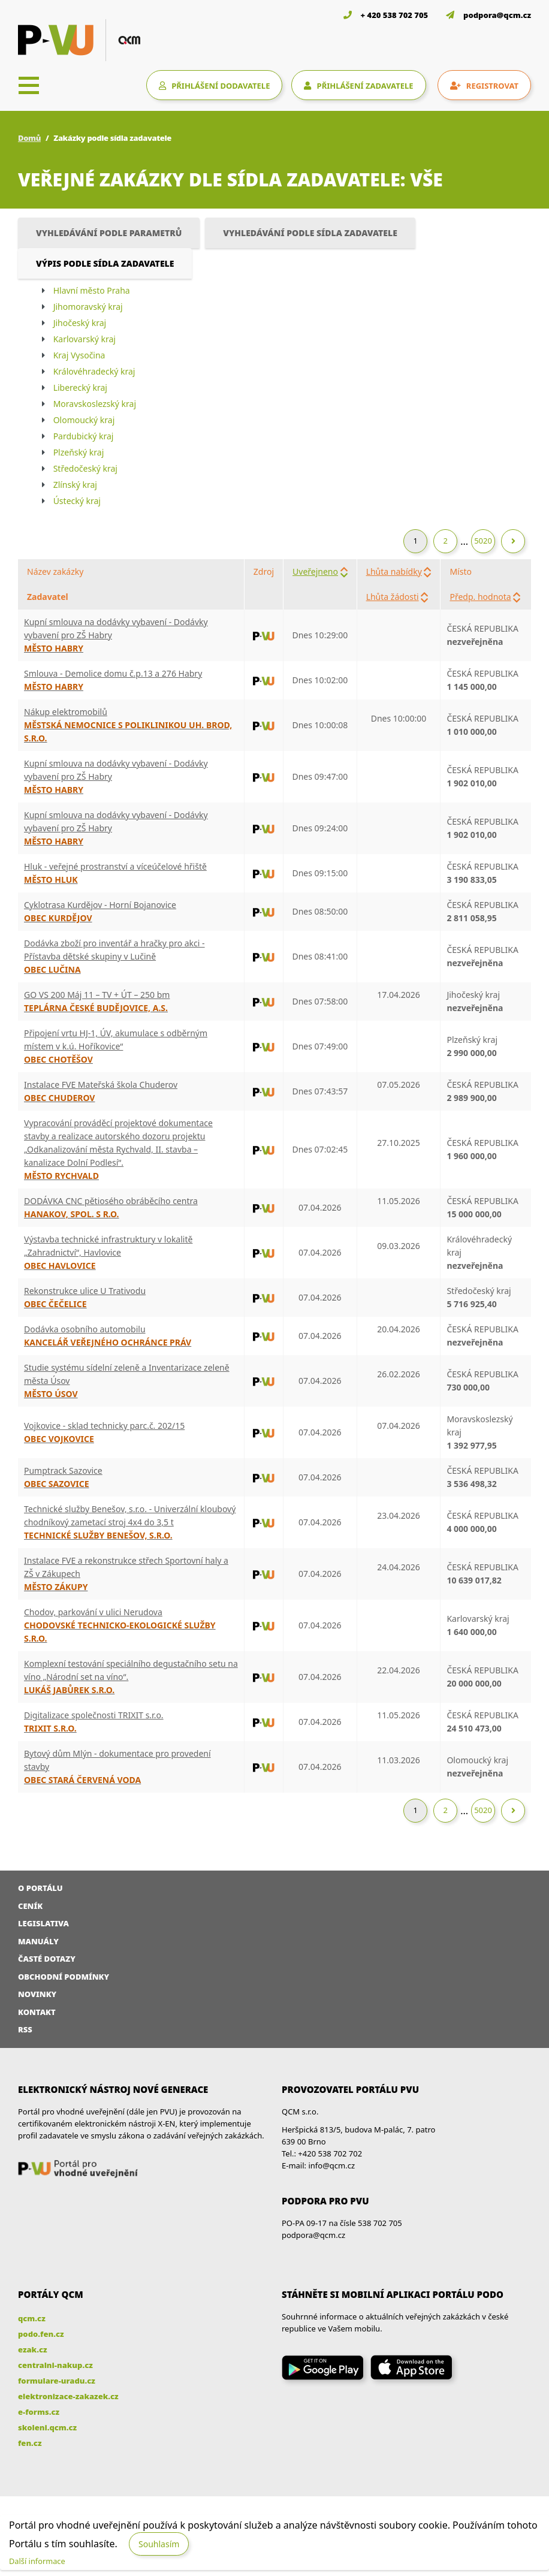 The width and height of the screenshot is (549, 2576). What do you see at coordinates (97, 994) in the screenshot?
I see `GO VS 200 Máj 11 – TV + ÚT – 250 bm` at bounding box center [97, 994].